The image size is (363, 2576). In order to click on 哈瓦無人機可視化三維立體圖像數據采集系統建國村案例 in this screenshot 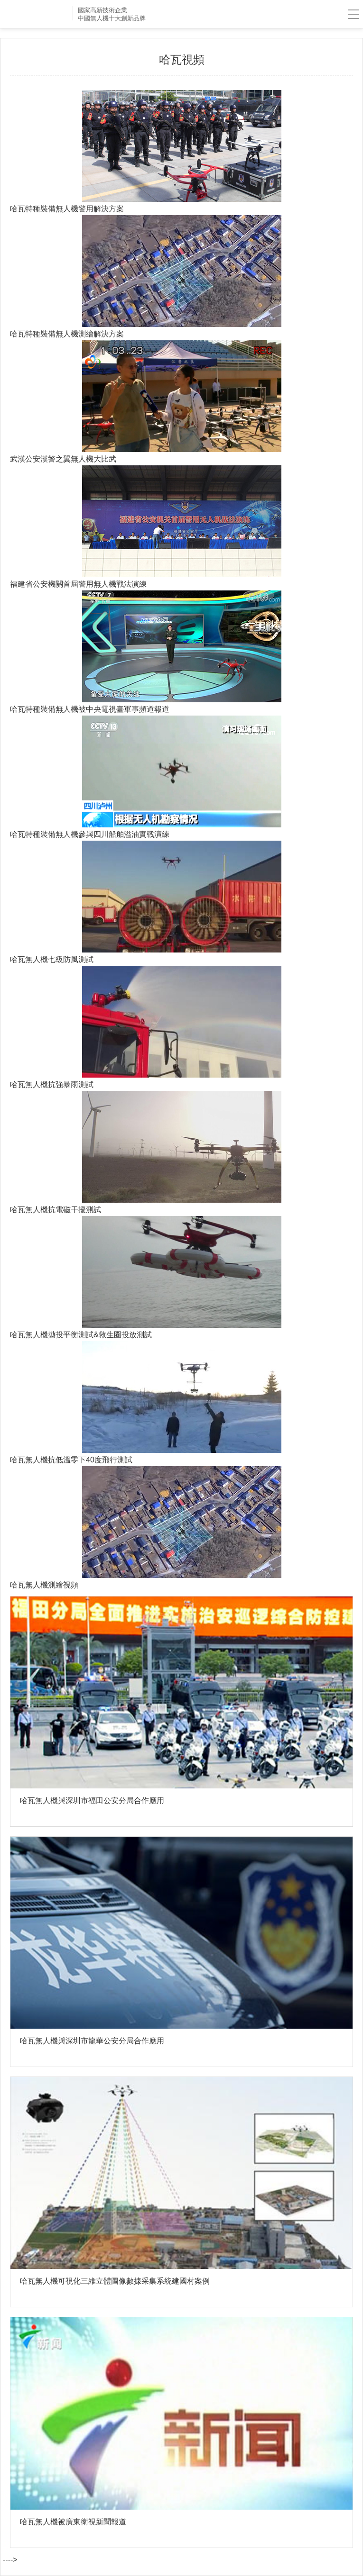, I will do `click(115, 2281)`.